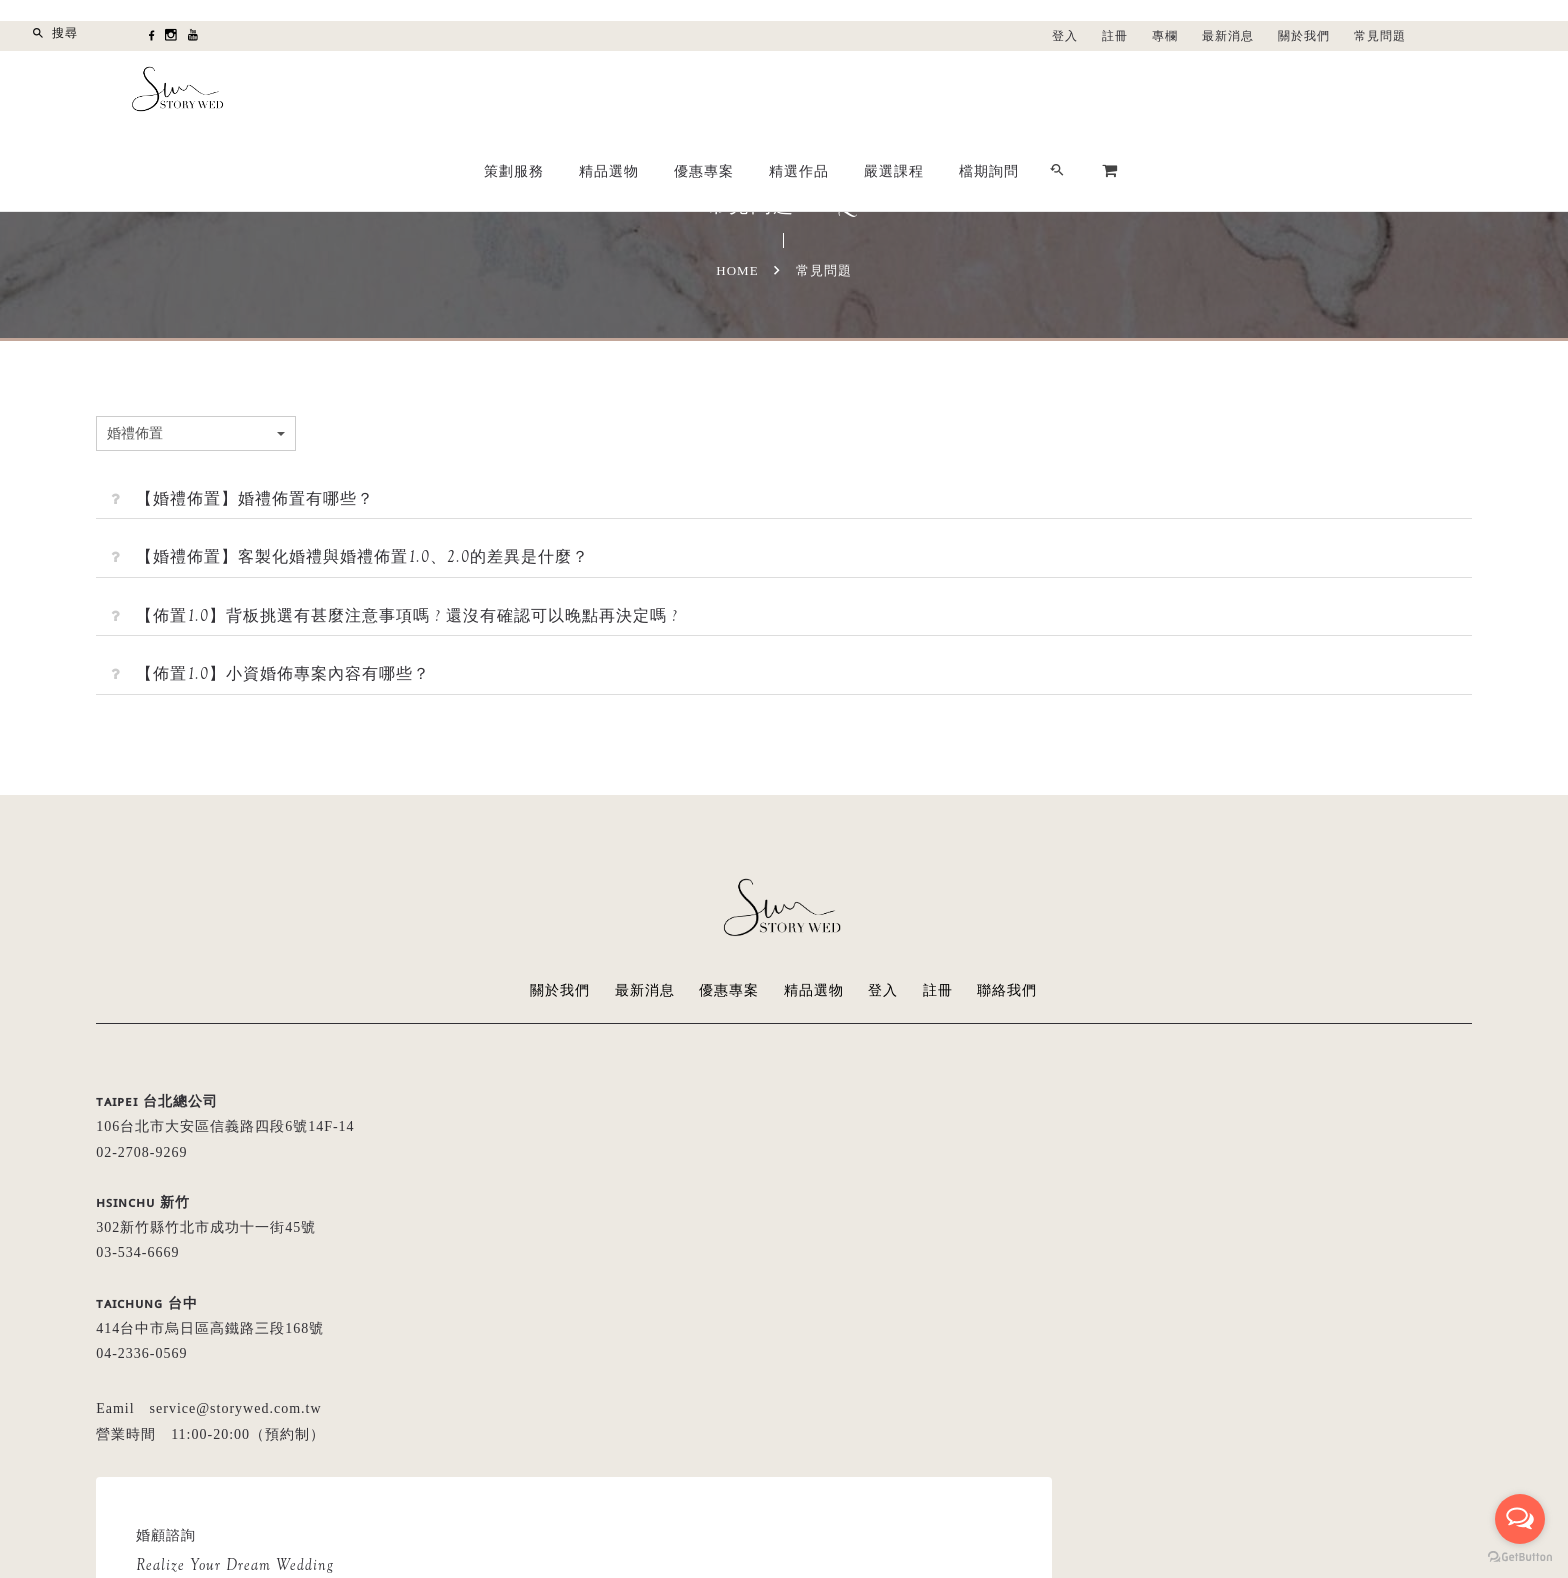 This screenshot has width=1568, height=1578. I want to click on 嚴選課程, so click(1185, 91).